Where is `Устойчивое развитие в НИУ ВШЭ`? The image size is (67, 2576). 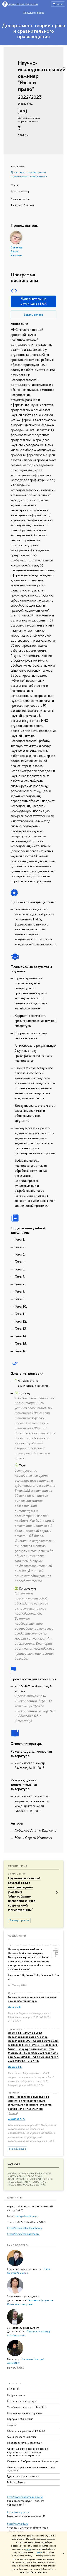 Устойчивое развитие в НИУ ВШЭ is located at coordinates (26, 2407).